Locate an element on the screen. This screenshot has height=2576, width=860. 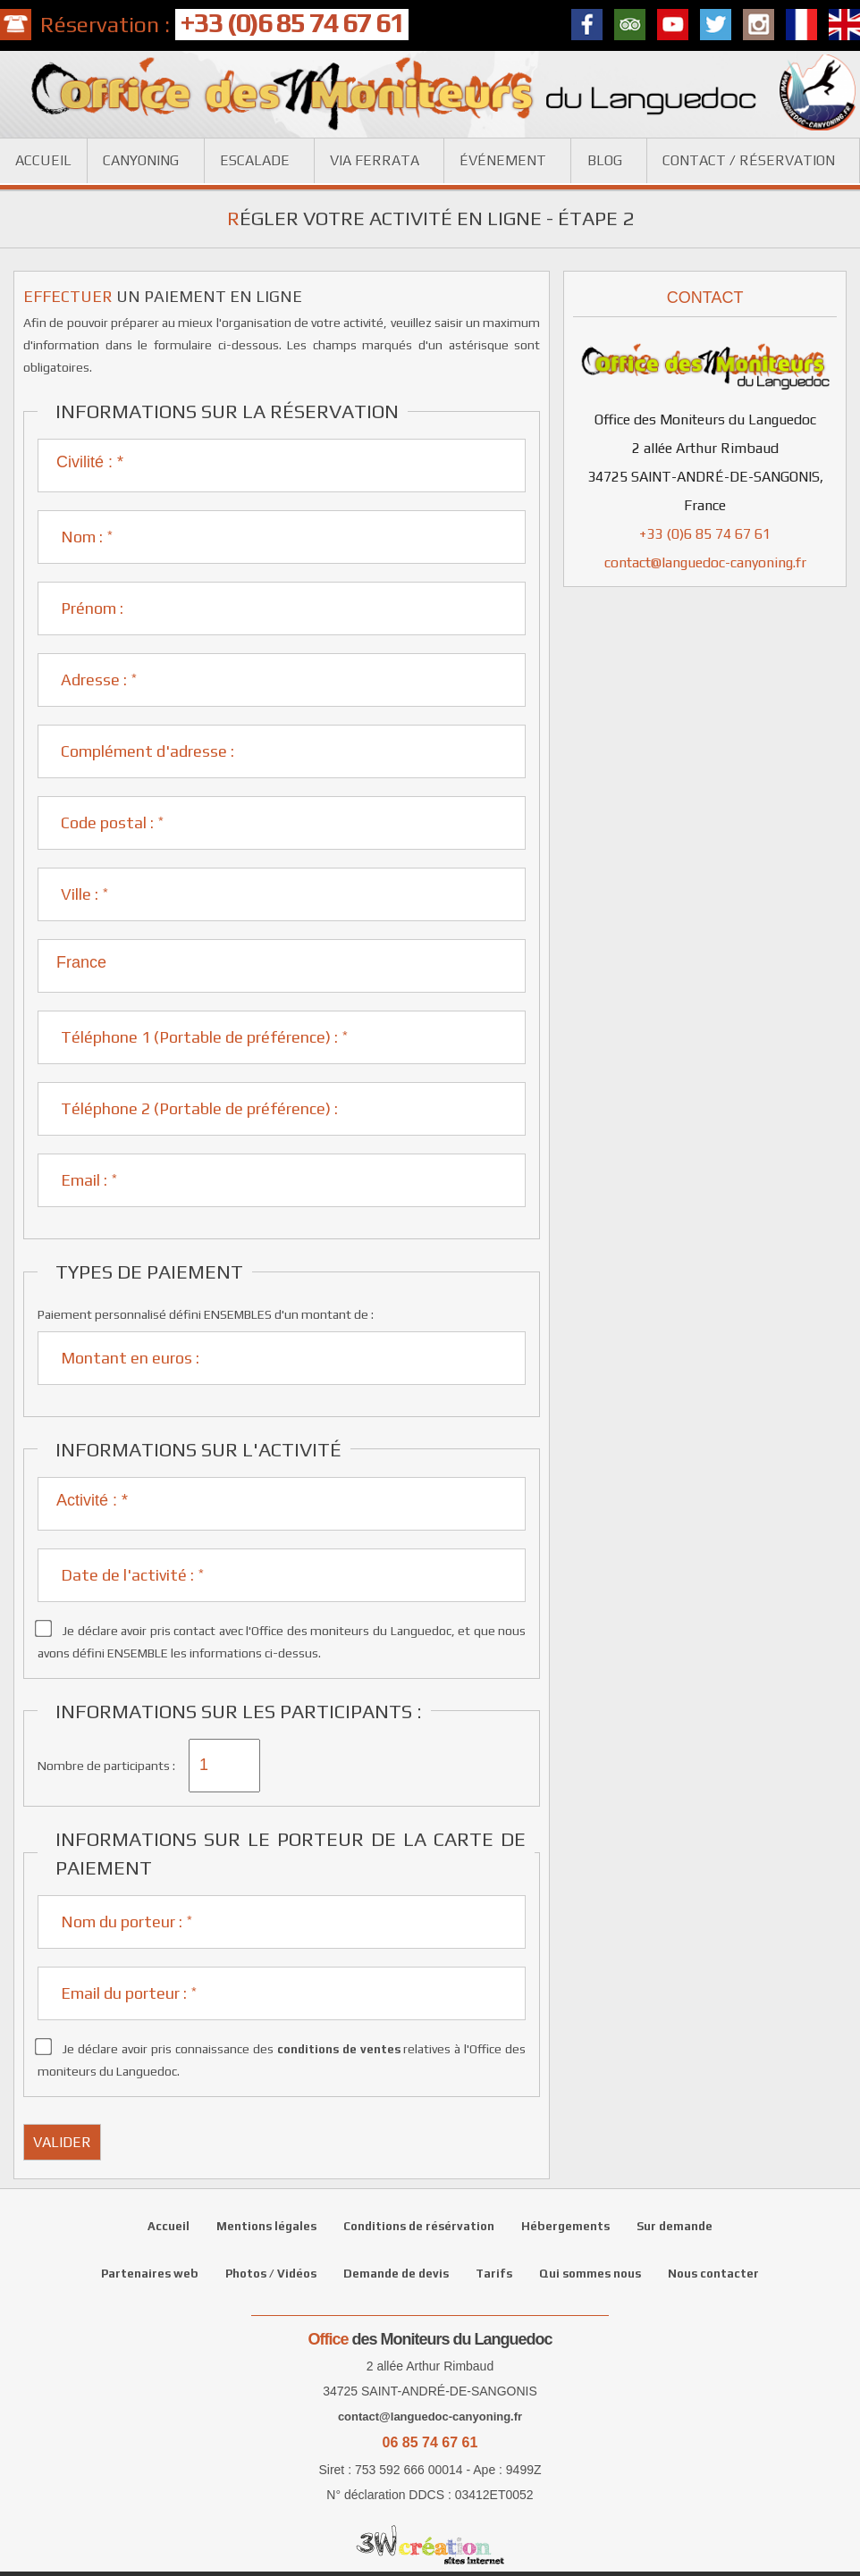
Qui sommes nous is located at coordinates (590, 2273).